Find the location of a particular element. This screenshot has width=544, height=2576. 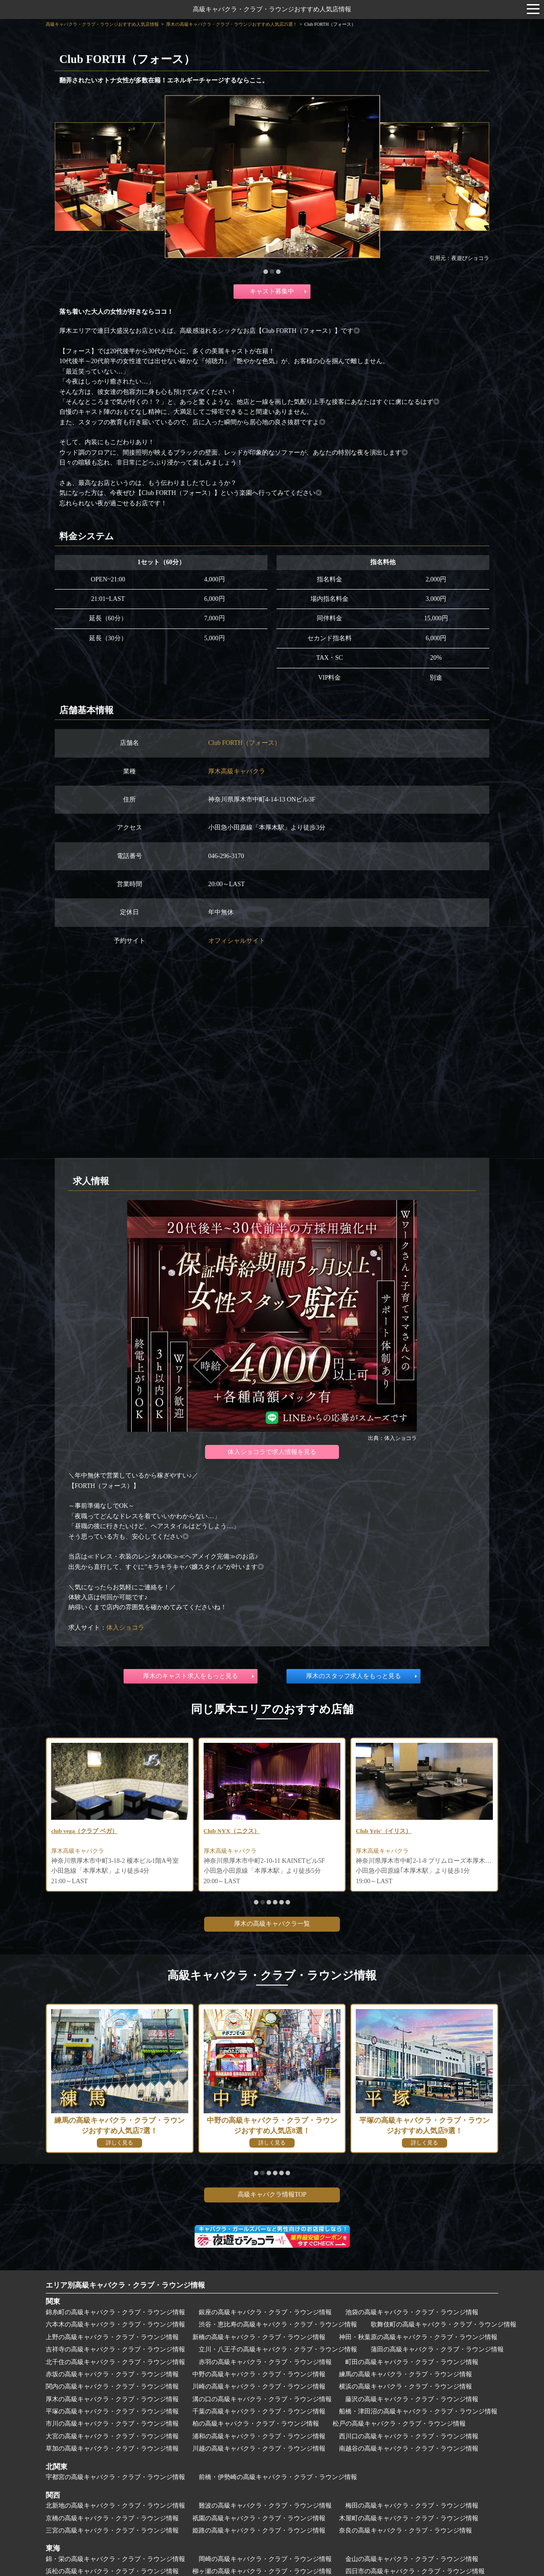

浦和の高級キャバクラ・クラブ・ラウンジ情報 is located at coordinates (258, 2436).